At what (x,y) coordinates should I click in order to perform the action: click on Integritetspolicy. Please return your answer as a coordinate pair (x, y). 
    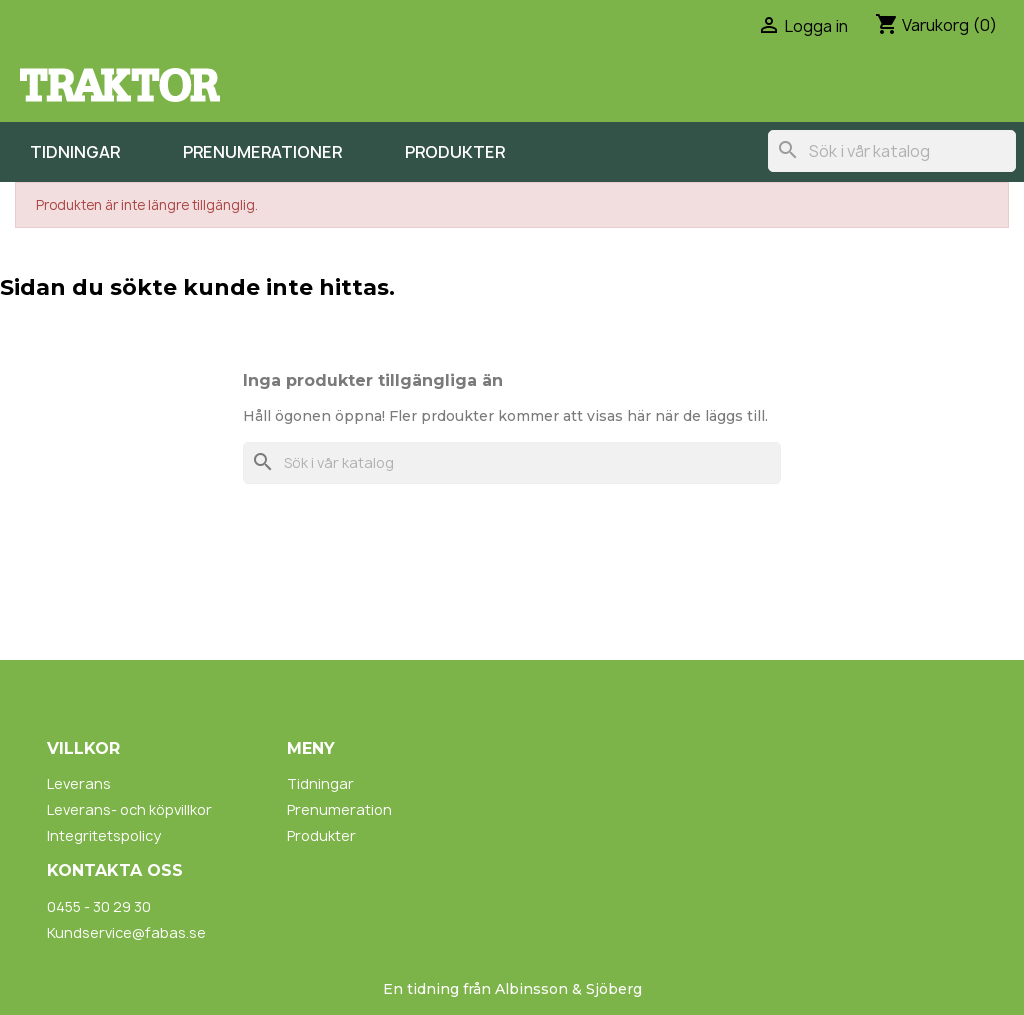
    Looking at the image, I should click on (104, 835).